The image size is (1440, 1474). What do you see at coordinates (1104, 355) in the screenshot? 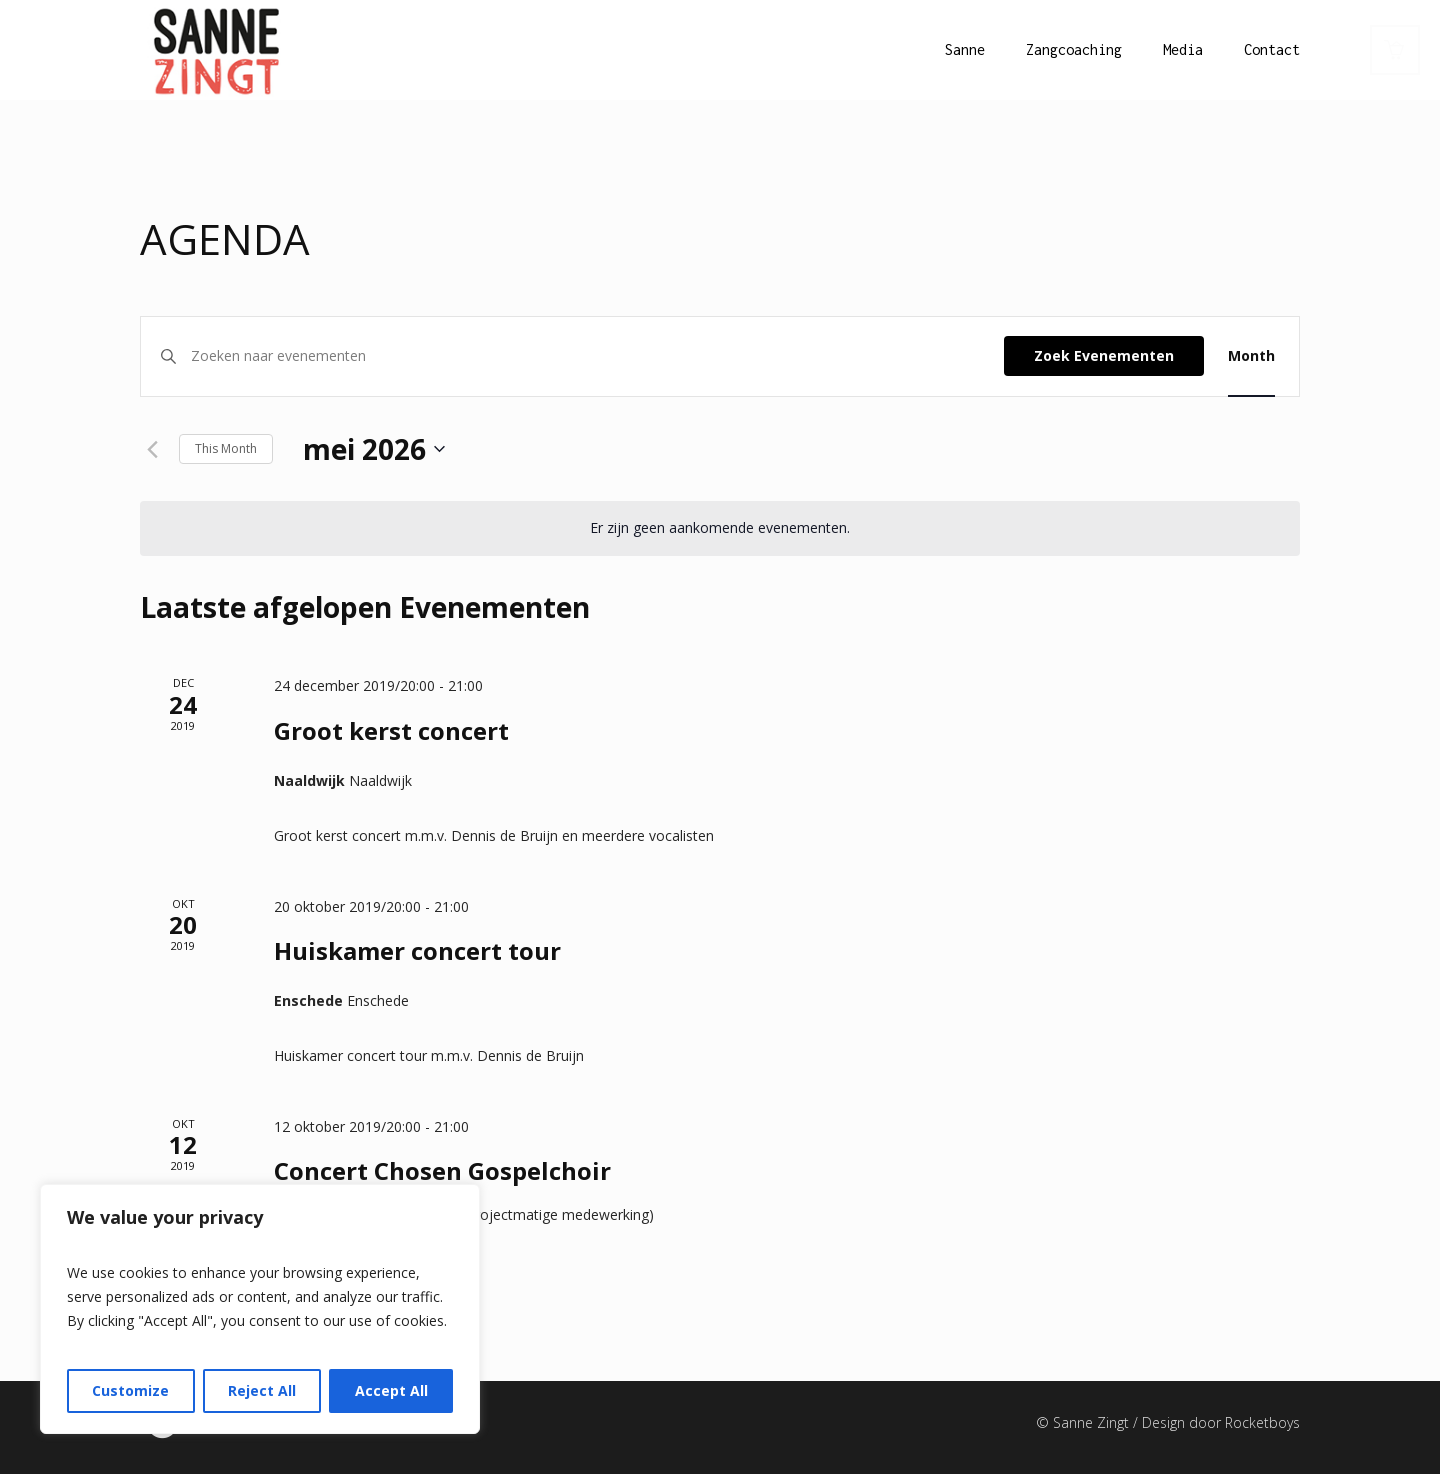
I see `Zoek Evenementen` at bounding box center [1104, 355].